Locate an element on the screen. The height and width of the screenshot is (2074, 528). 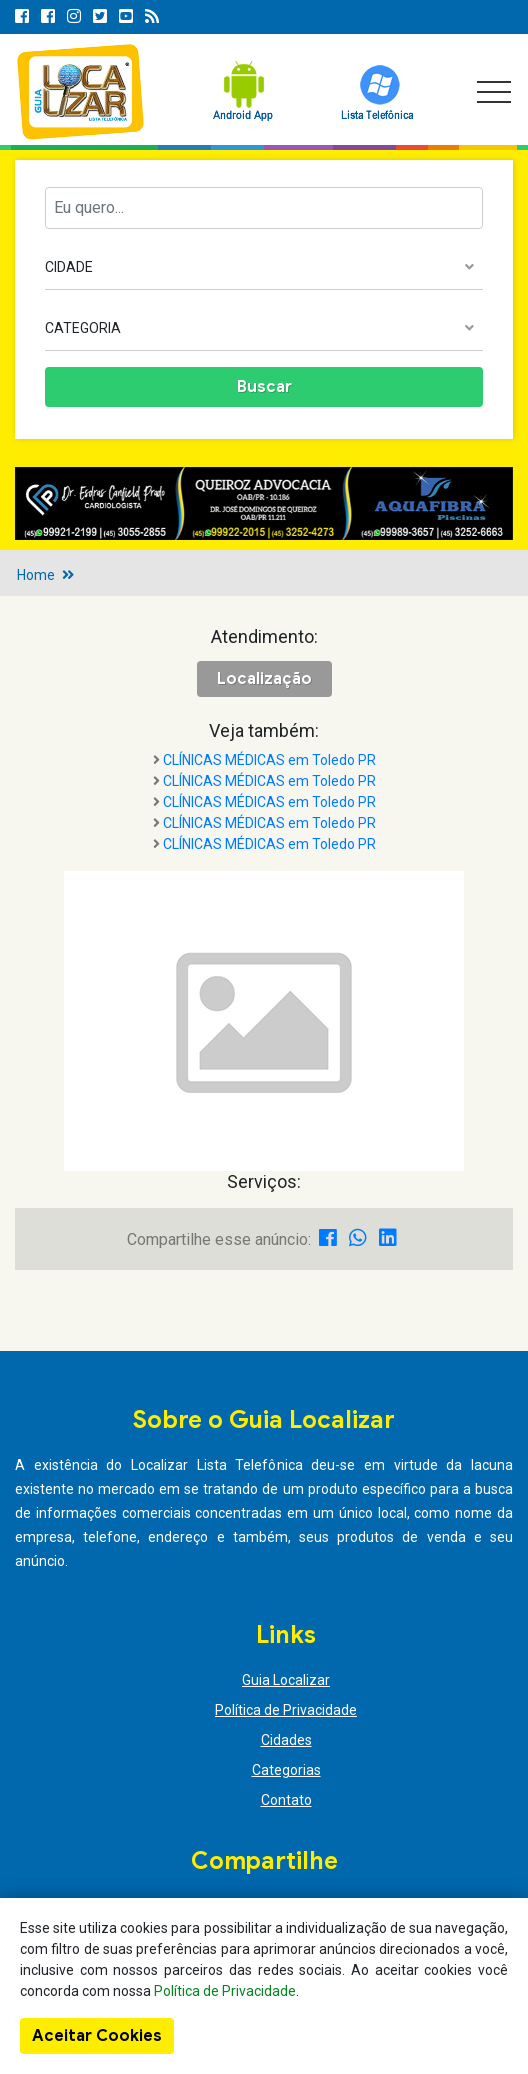
Política de Privacidade is located at coordinates (286, 1710).